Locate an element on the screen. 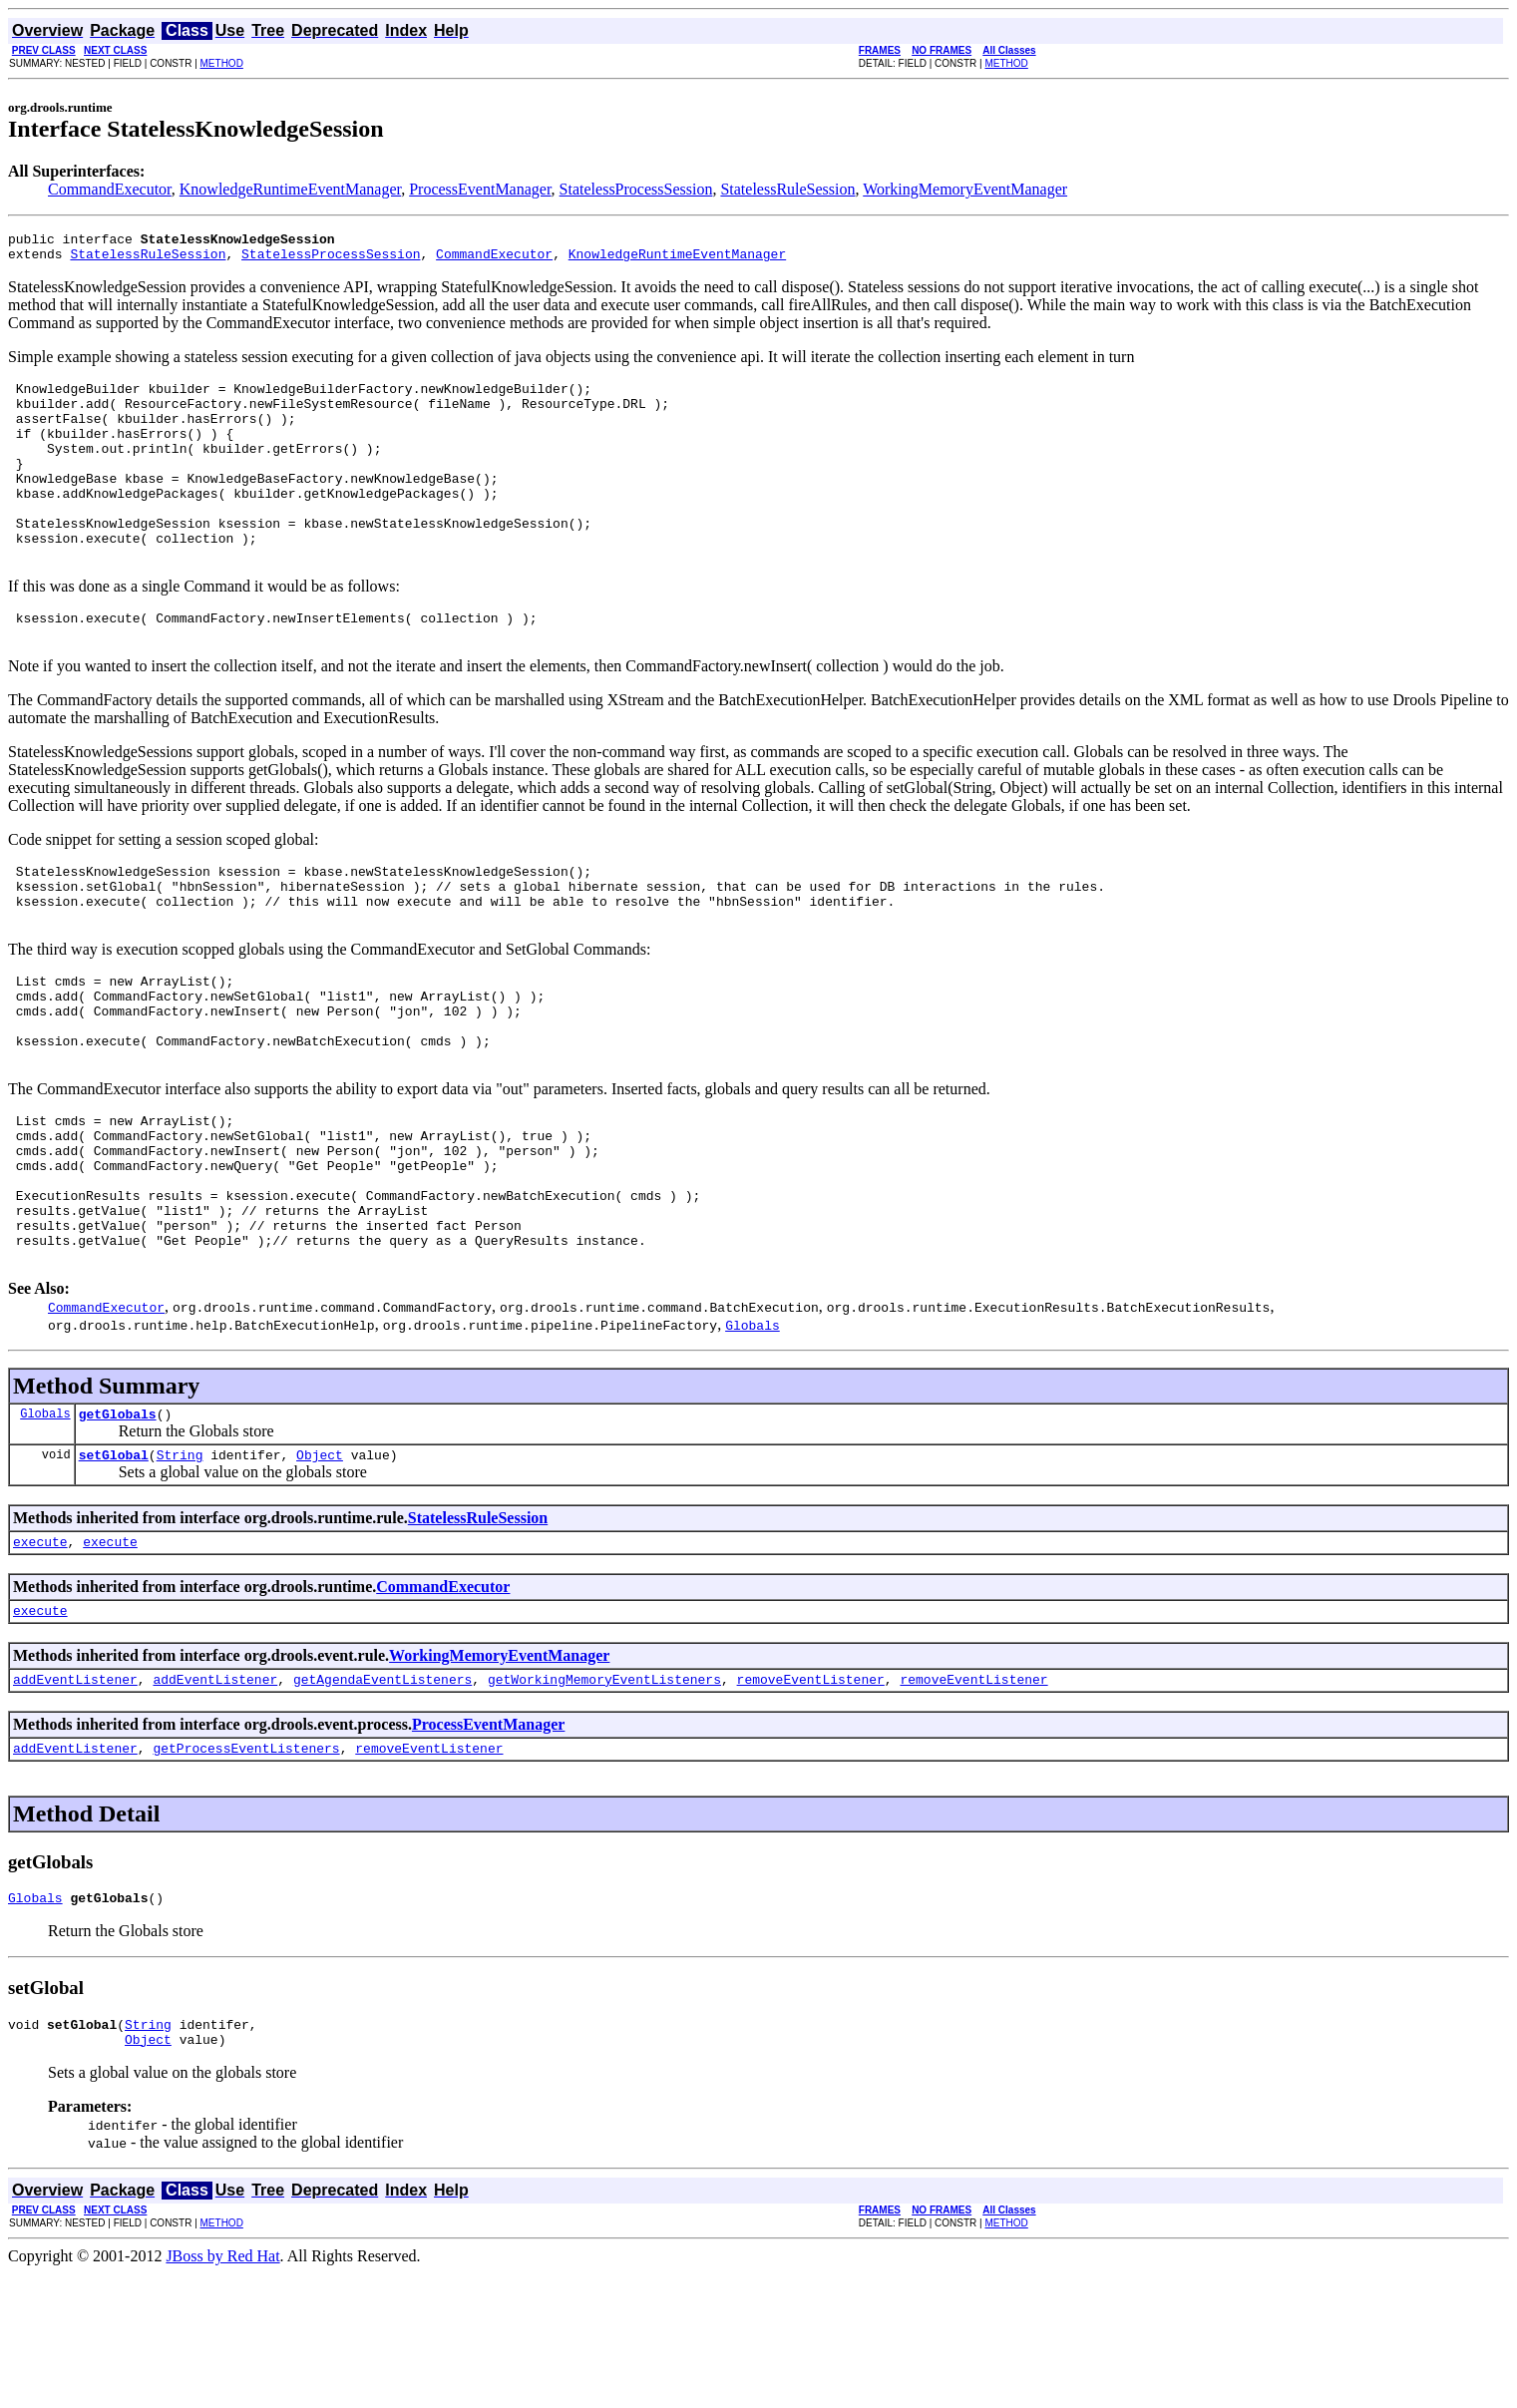 The height and width of the screenshot is (2408, 1517). execute is located at coordinates (40, 1658).